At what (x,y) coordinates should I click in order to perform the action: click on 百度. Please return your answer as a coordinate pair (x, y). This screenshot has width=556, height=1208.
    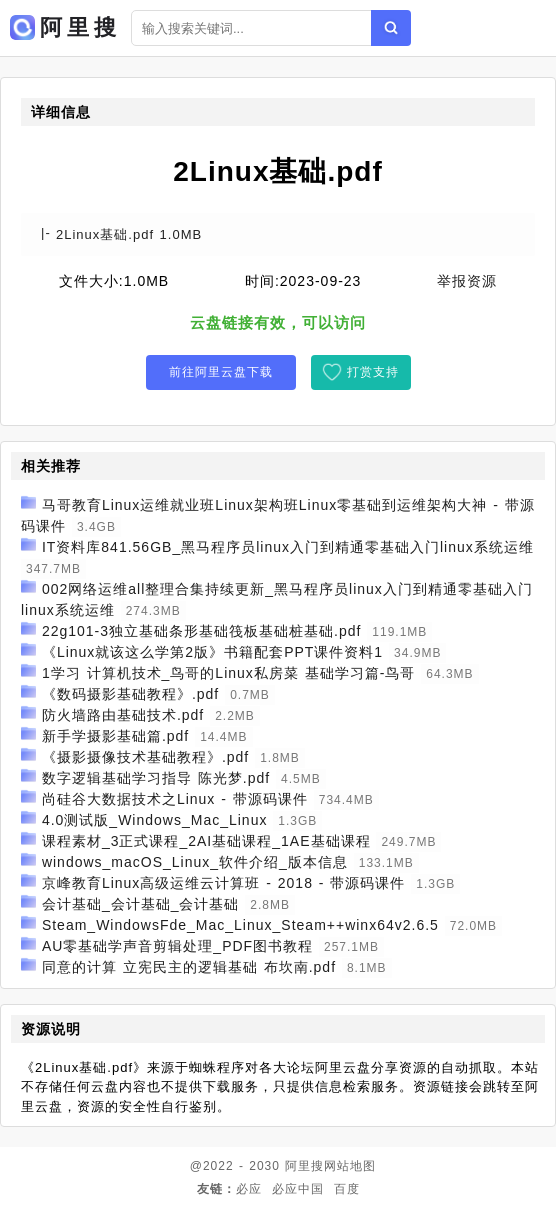
    Looking at the image, I should click on (347, 1189).